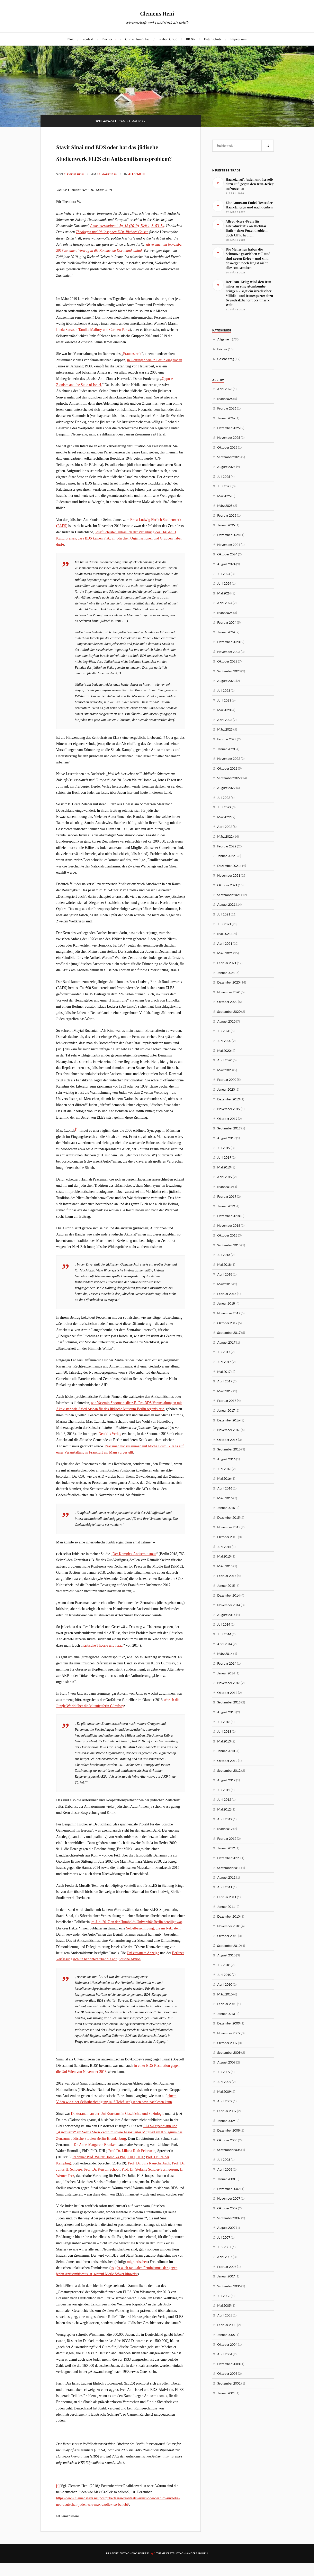 This screenshot has height=2576, width=314. What do you see at coordinates (224, 1556) in the screenshot?
I see `Mai 2015` at bounding box center [224, 1556].